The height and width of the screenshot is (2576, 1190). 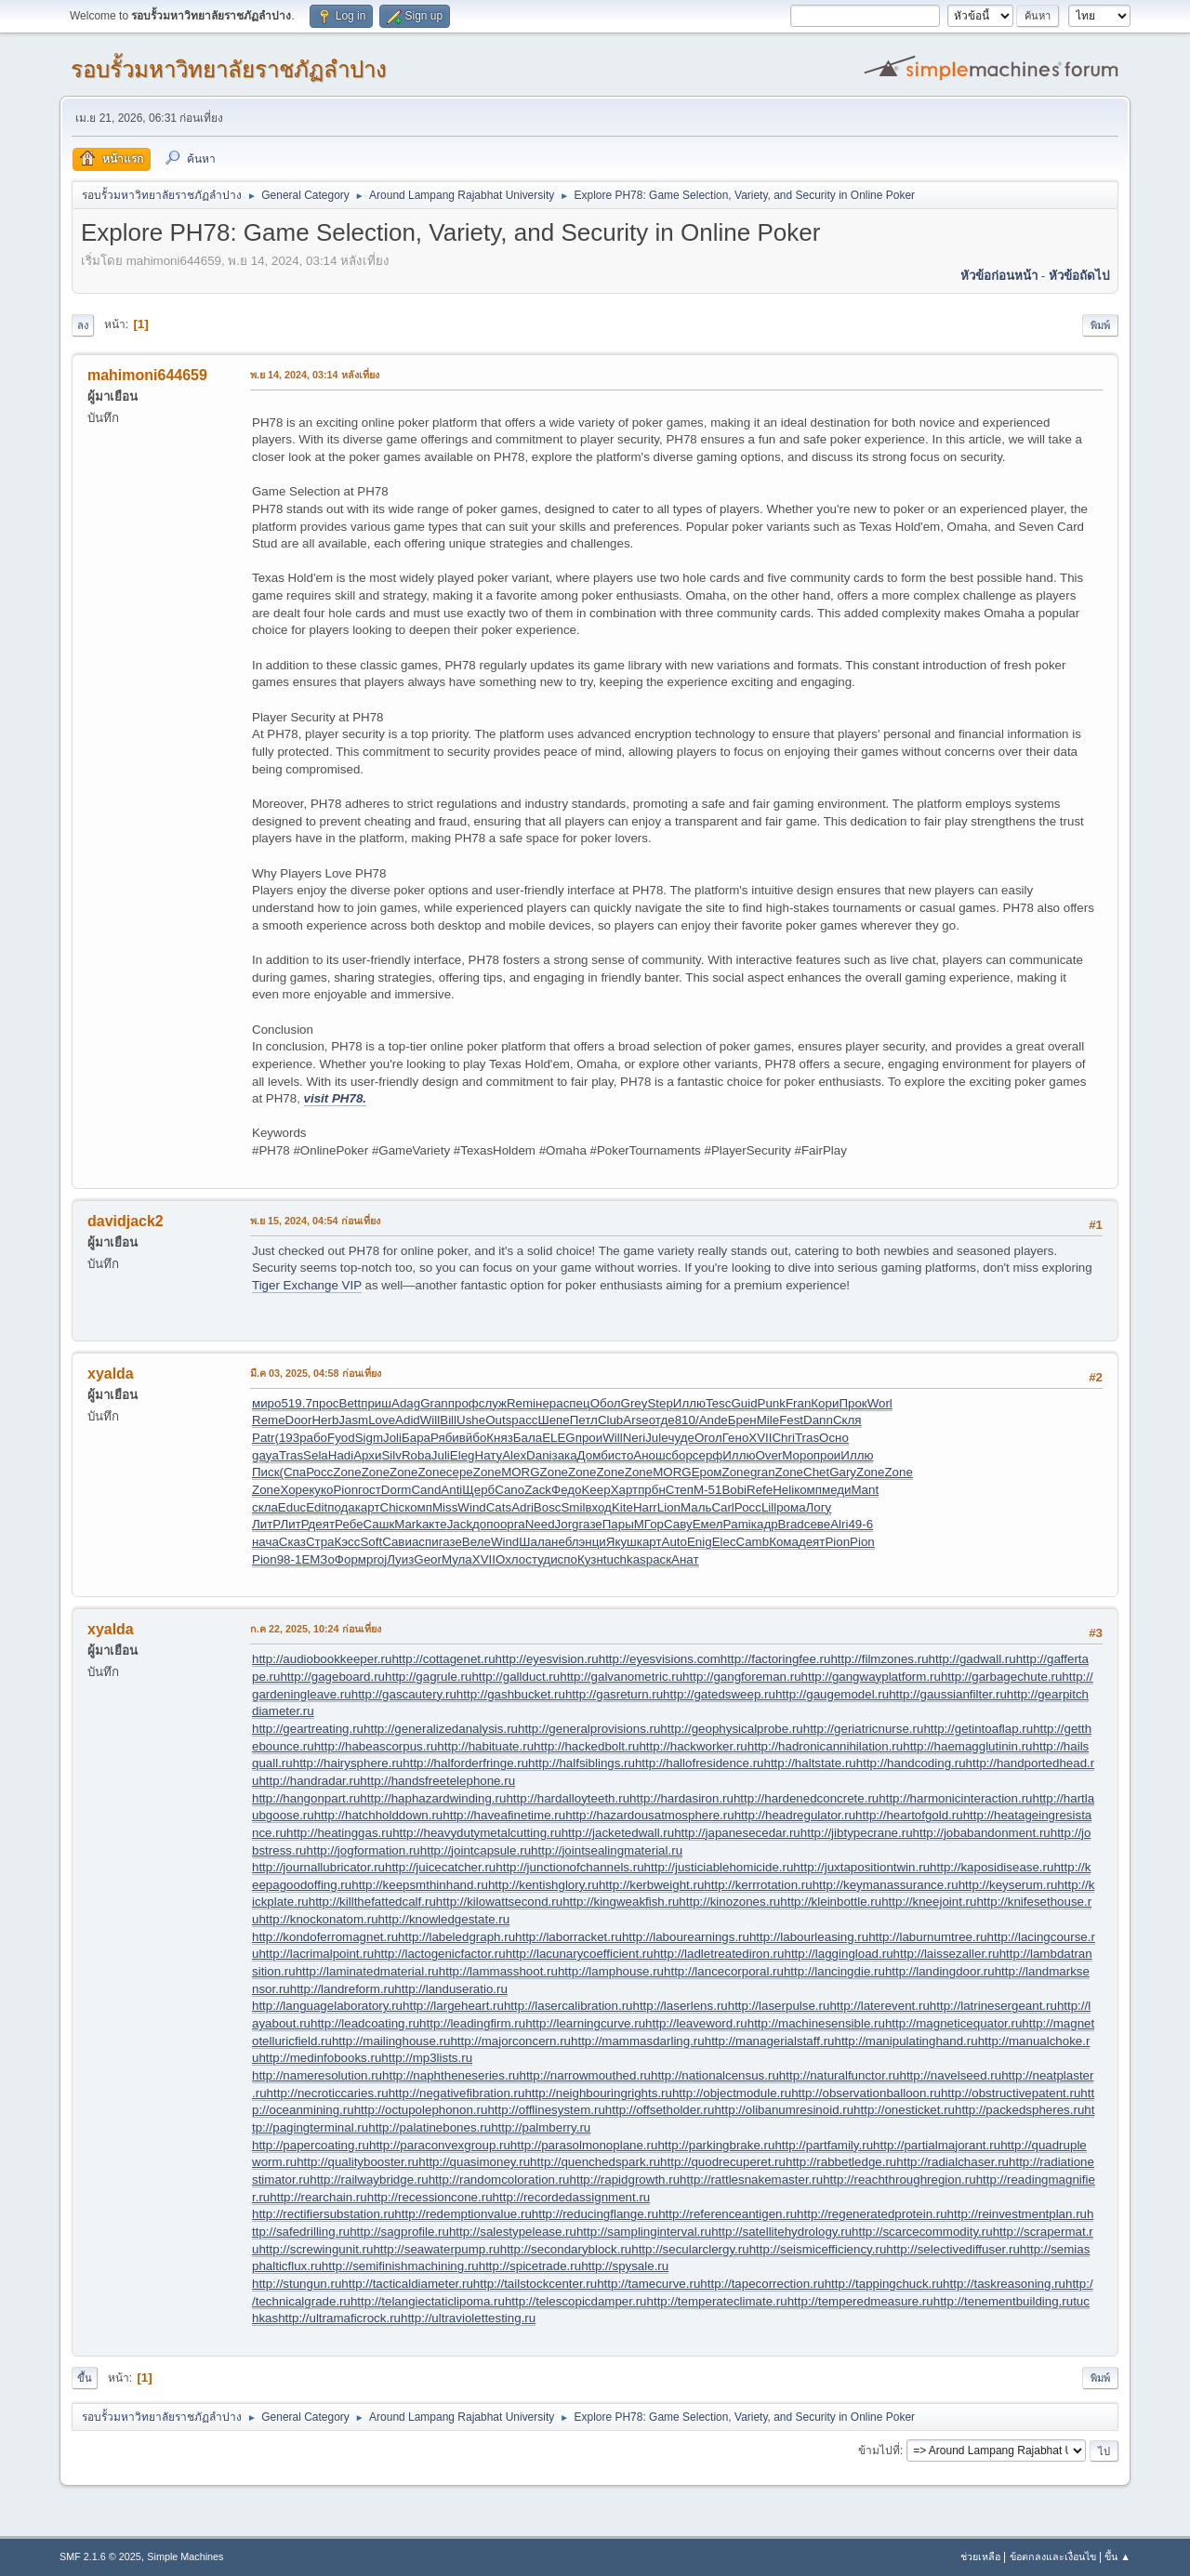 I want to click on Patr, so click(x=263, y=1438).